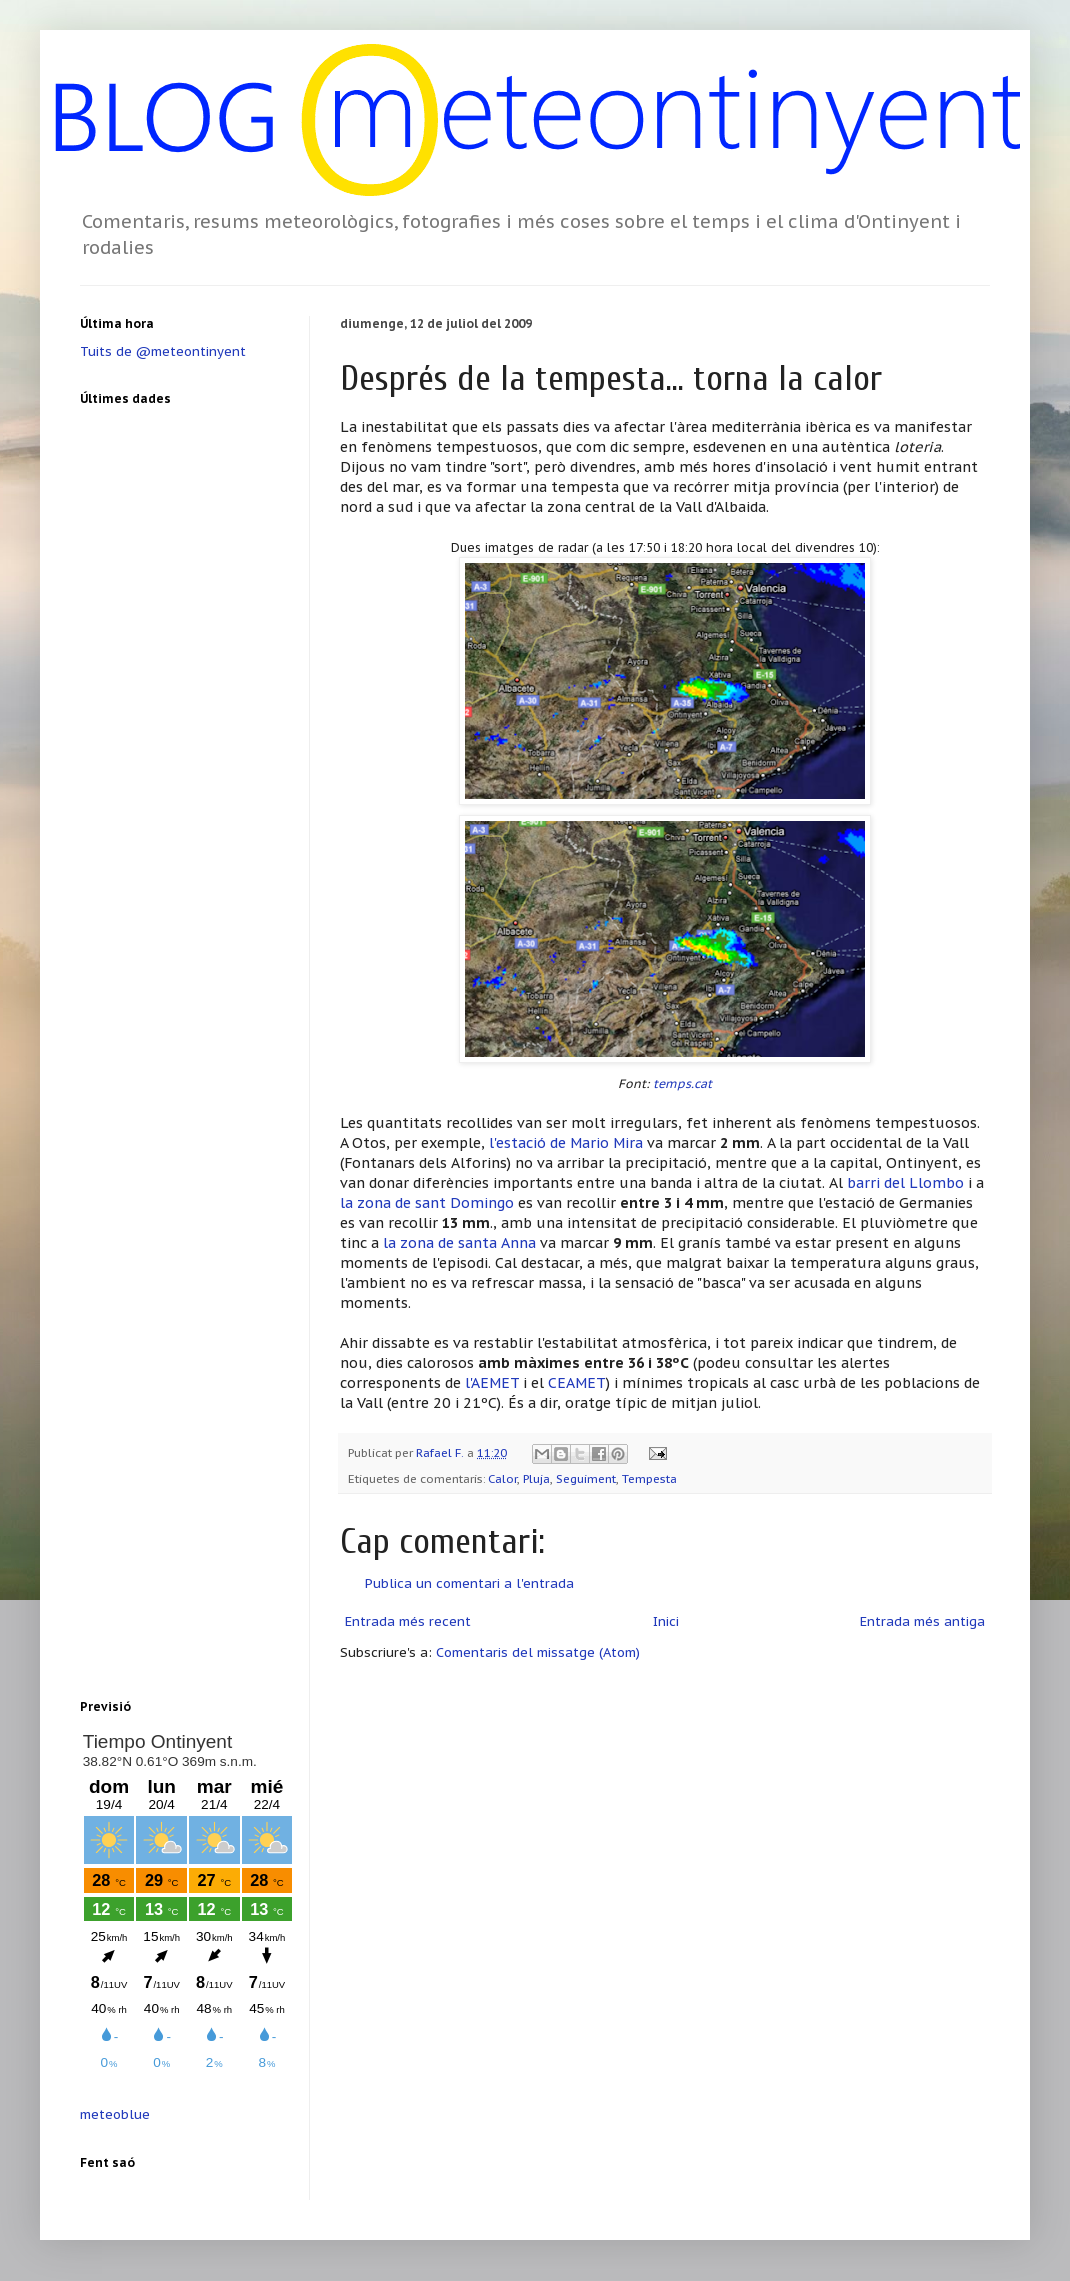  I want to click on Rafael F., so click(441, 1452).